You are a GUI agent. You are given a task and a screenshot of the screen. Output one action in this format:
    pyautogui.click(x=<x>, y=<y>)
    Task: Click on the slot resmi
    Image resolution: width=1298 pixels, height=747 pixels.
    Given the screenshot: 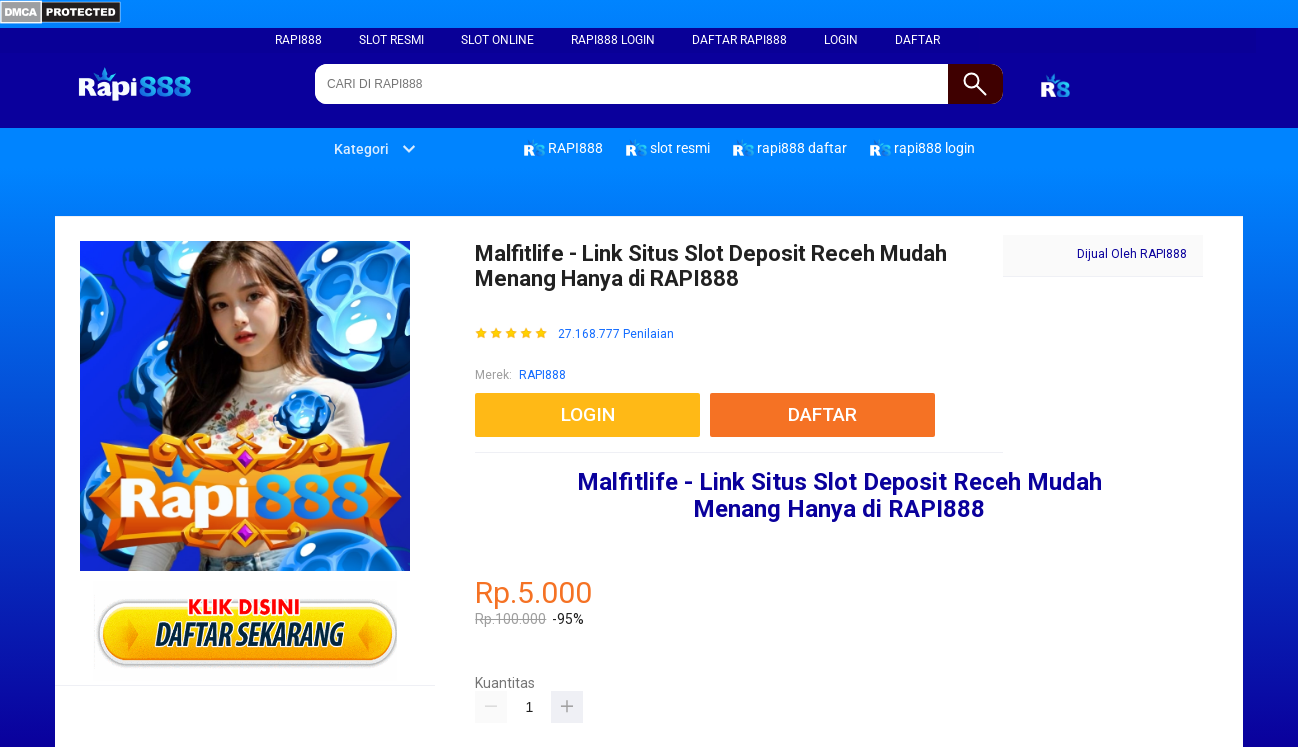 What is the action you would take?
    pyautogui.click(x=391, y=40)
    